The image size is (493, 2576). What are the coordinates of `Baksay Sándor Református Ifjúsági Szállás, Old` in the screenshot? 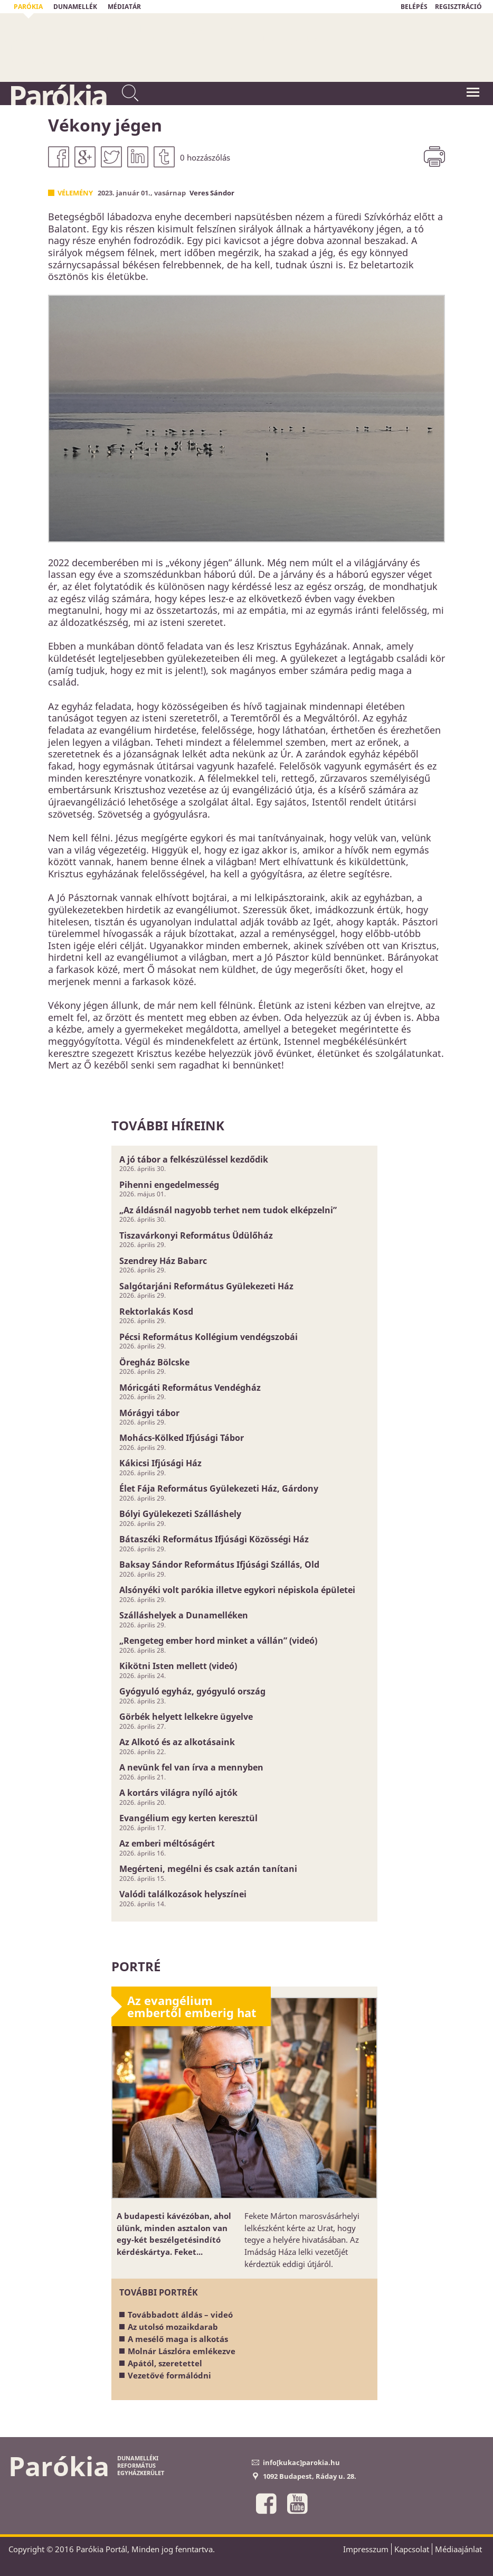 It's located at (219, 1564).